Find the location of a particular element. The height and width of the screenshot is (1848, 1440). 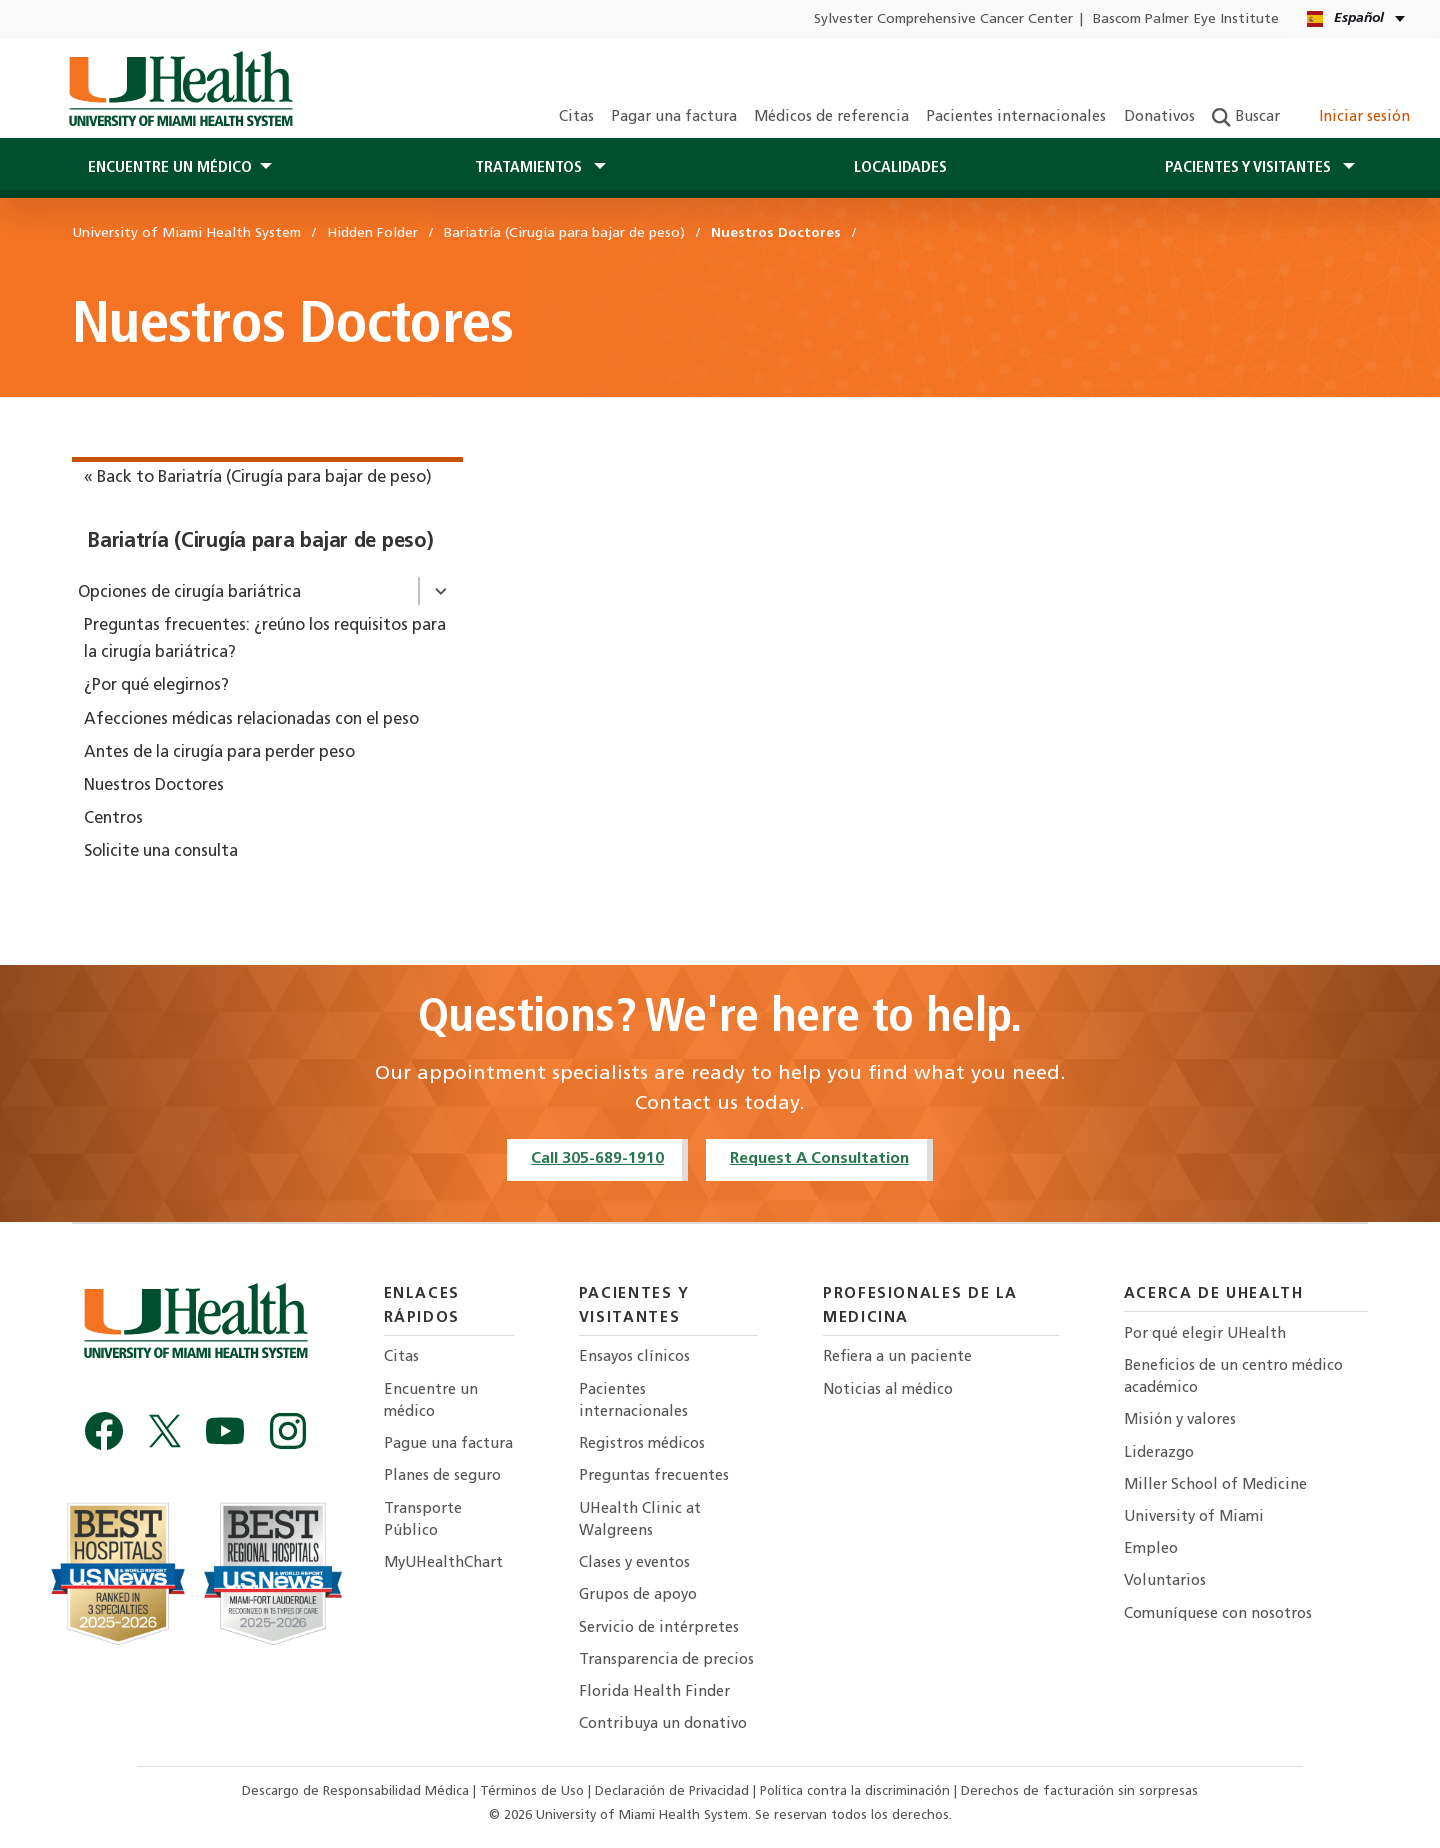

Declaración de Privacidad is located at coordinates (674, 1791).